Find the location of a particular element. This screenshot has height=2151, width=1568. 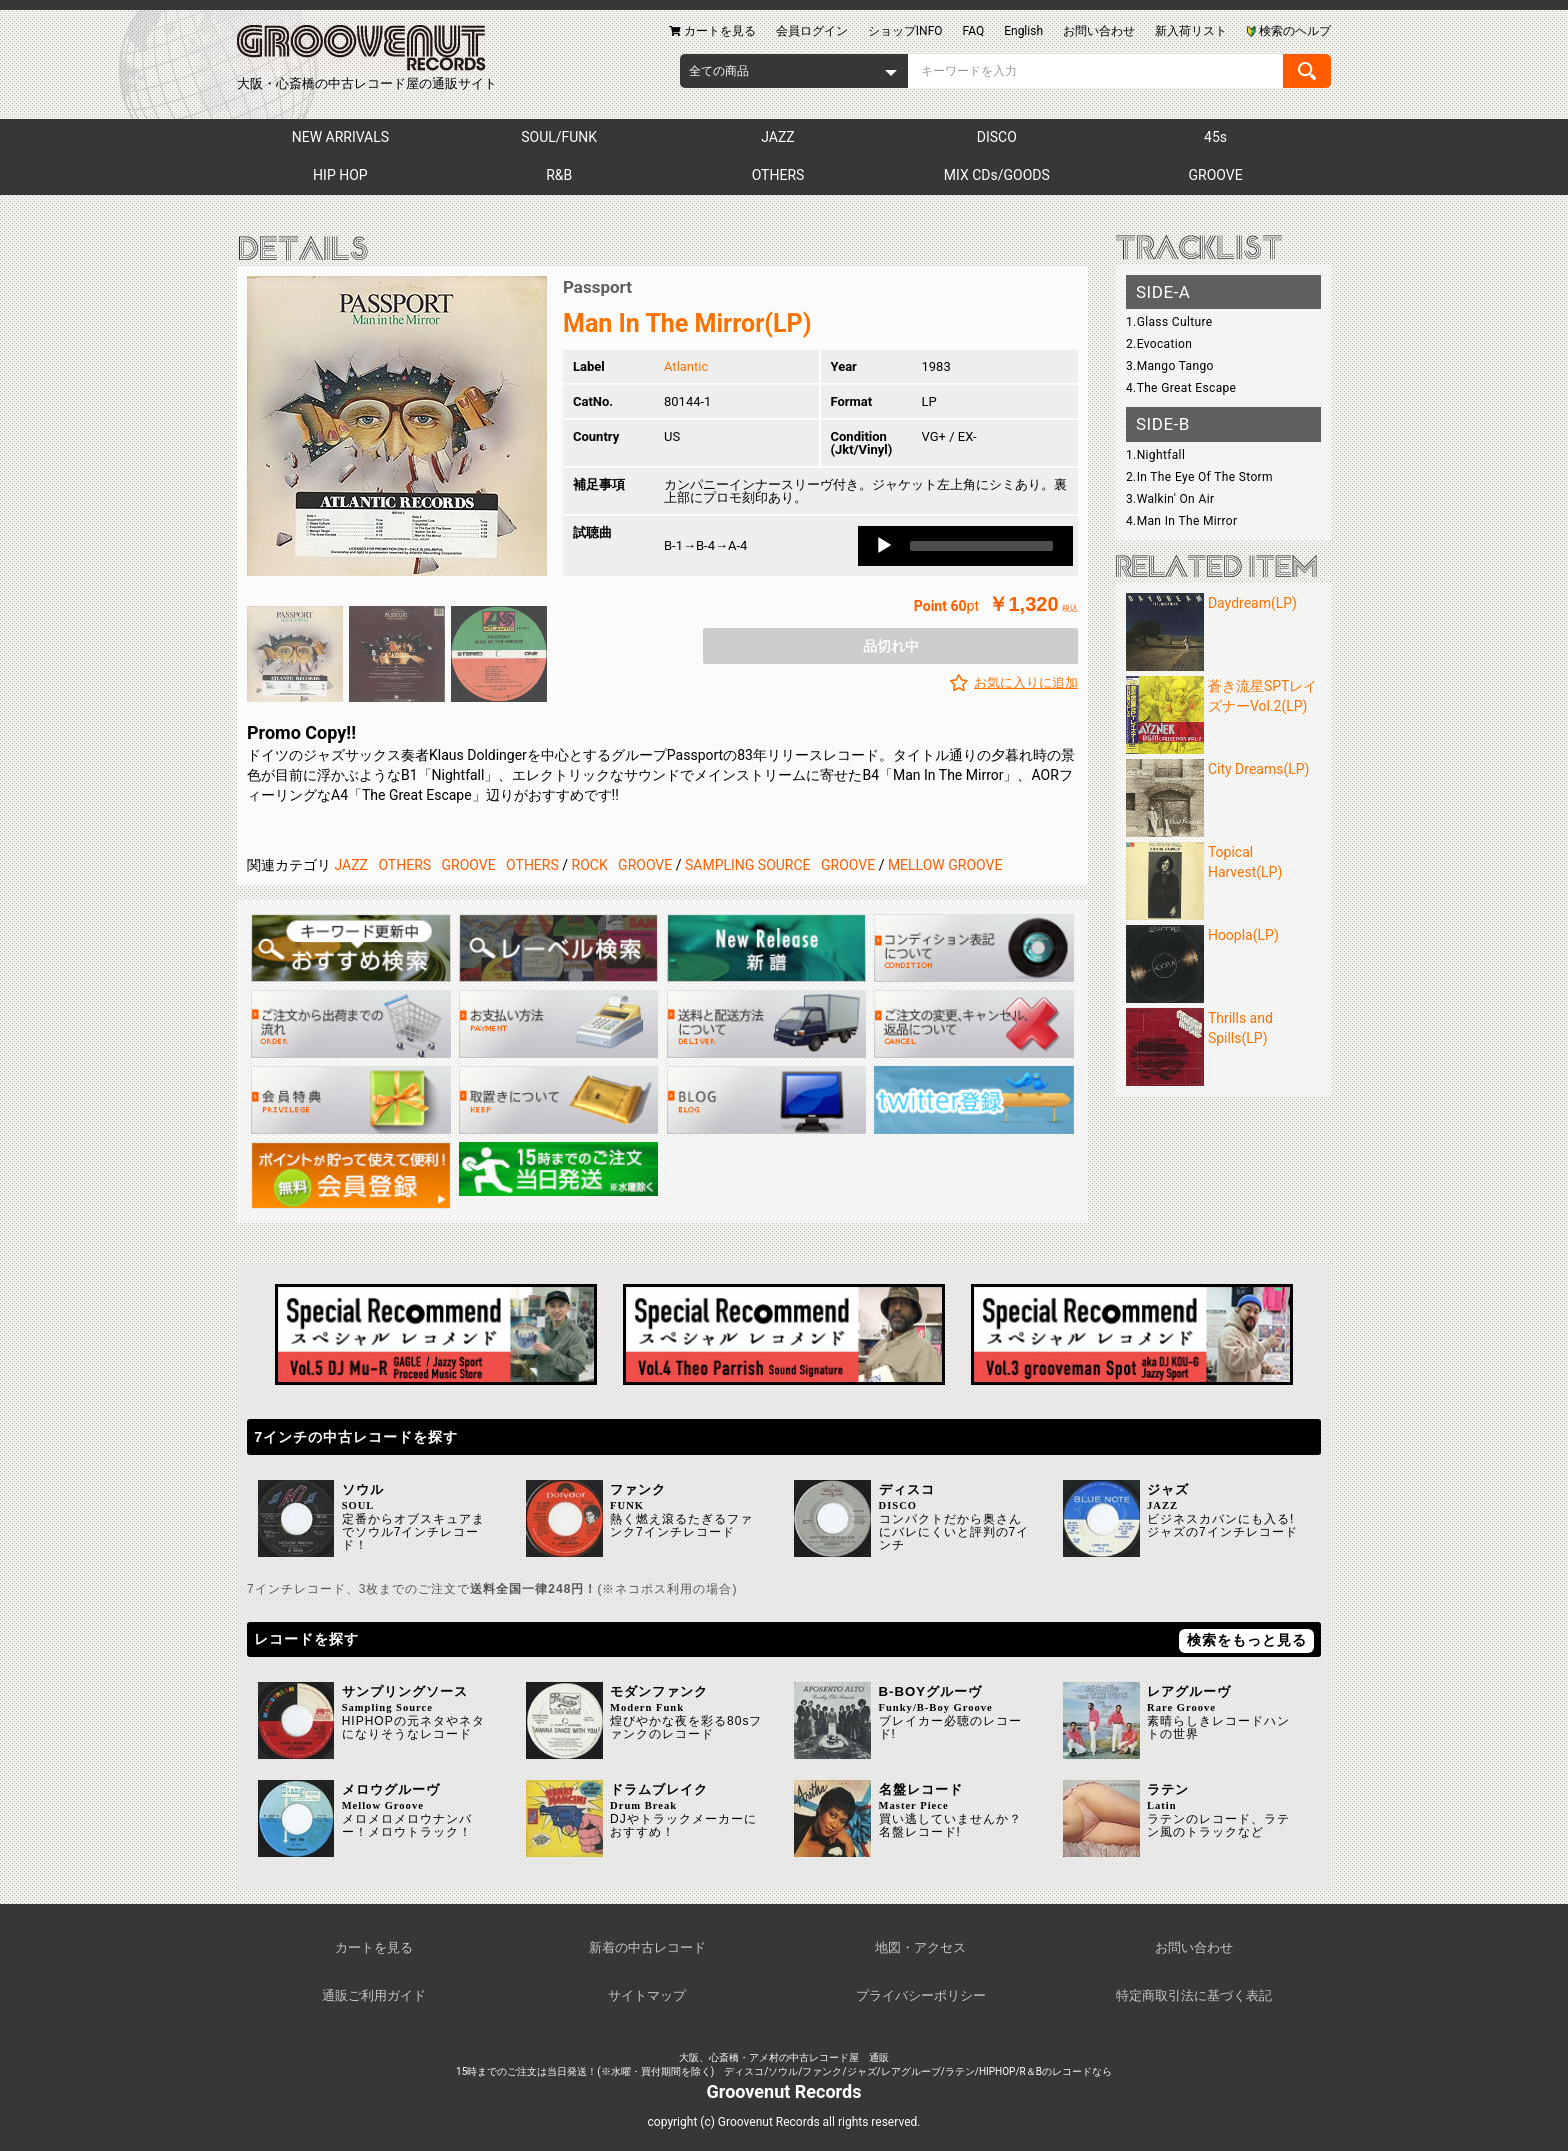

45s is located at coordinates (1215, 137).